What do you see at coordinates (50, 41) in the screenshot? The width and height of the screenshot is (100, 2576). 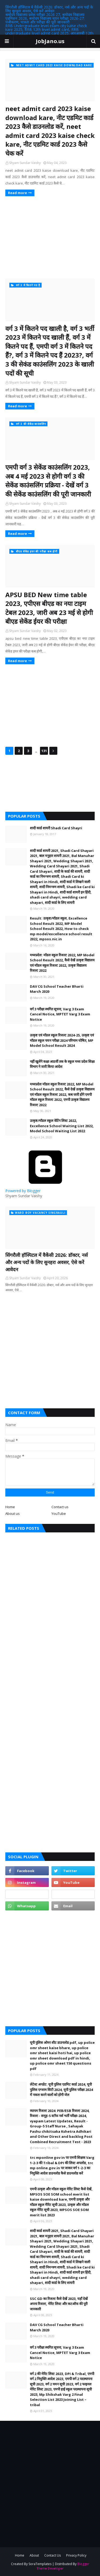 I see `JobJano.us` at bounding box center [50, 41].